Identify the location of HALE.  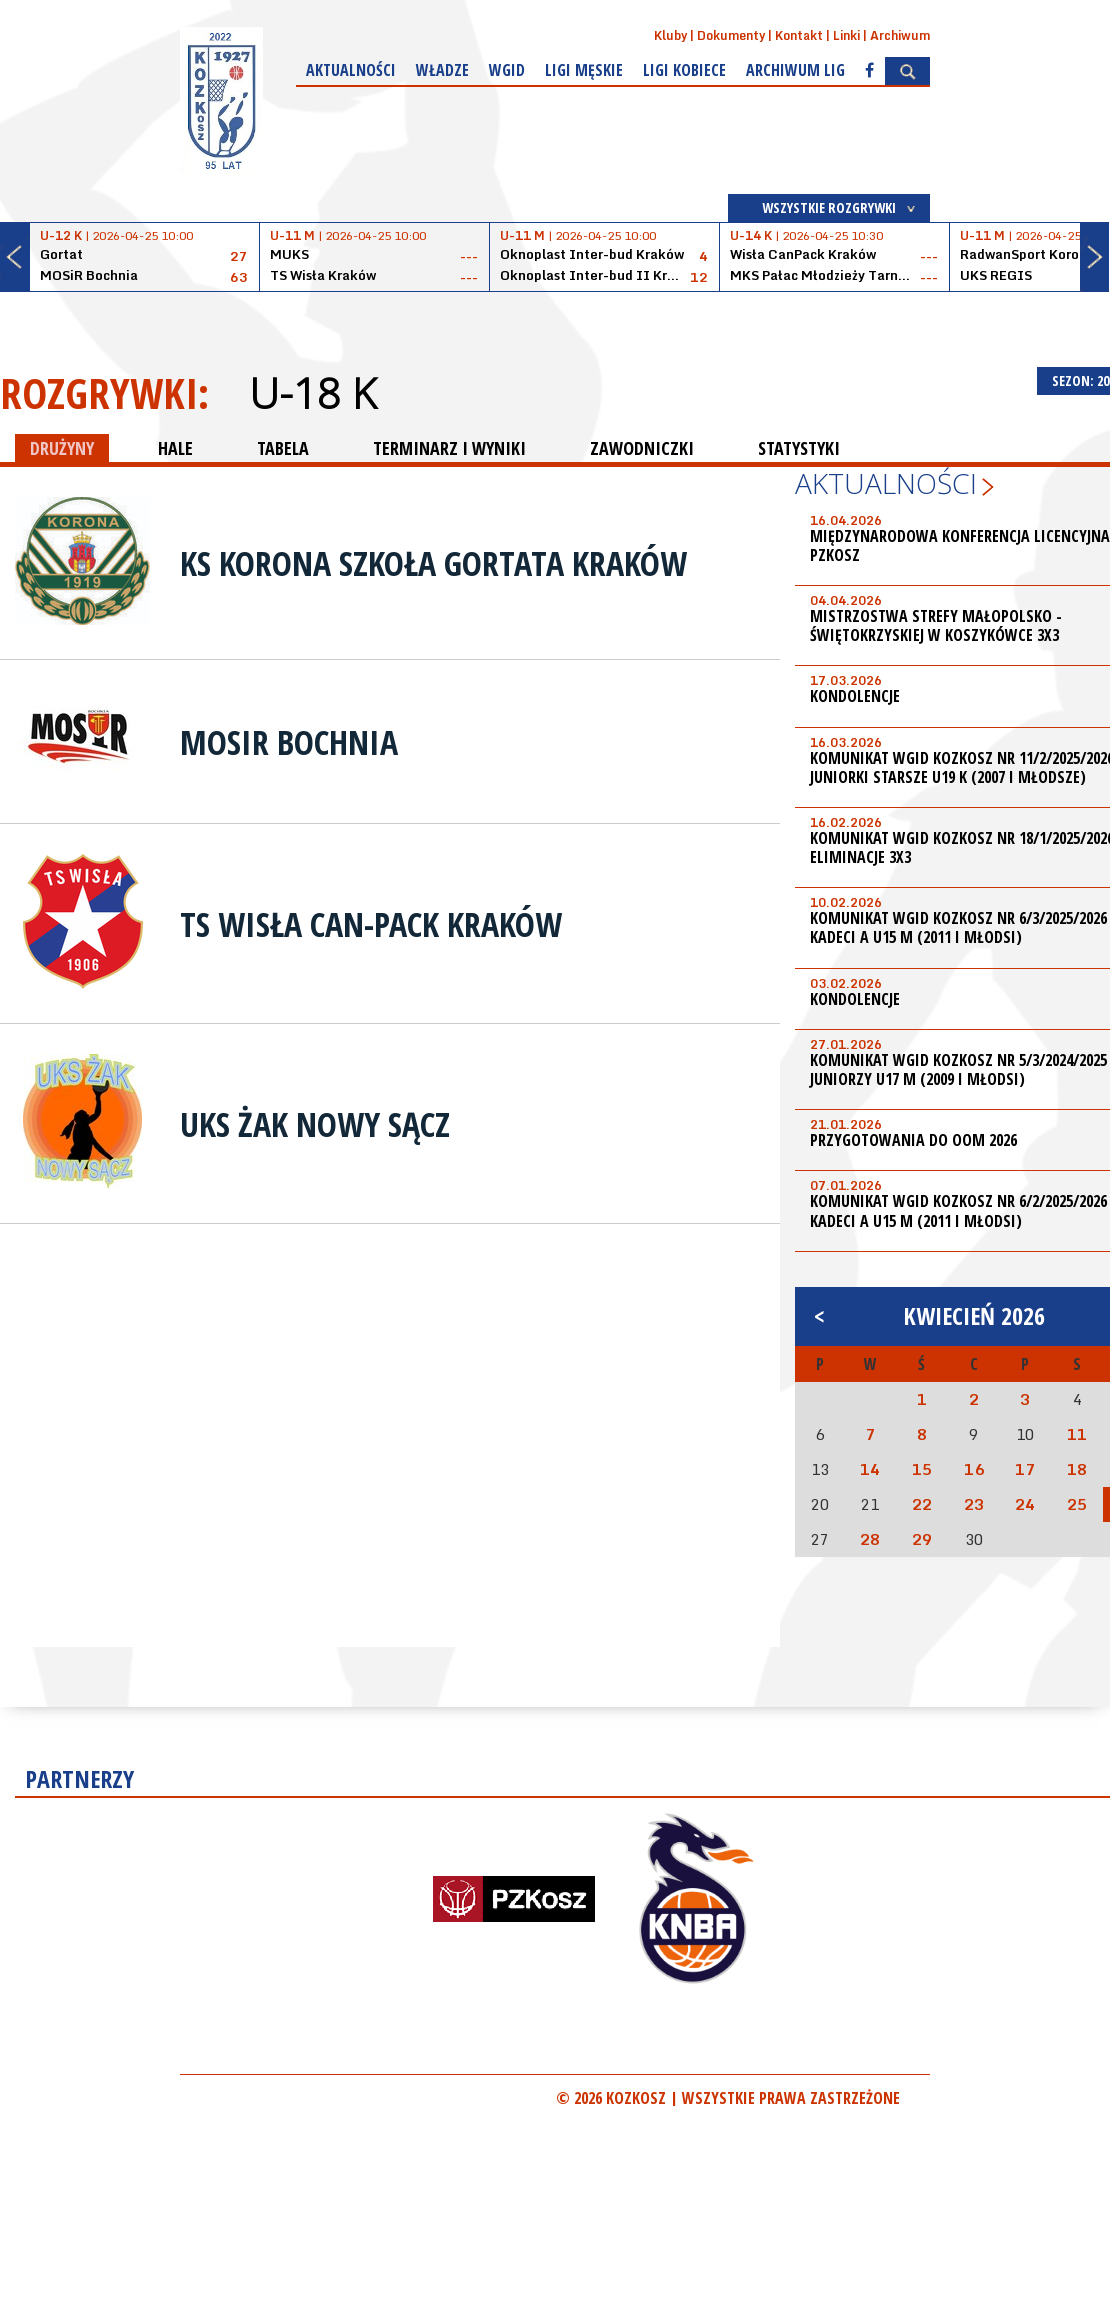
(175, 448).